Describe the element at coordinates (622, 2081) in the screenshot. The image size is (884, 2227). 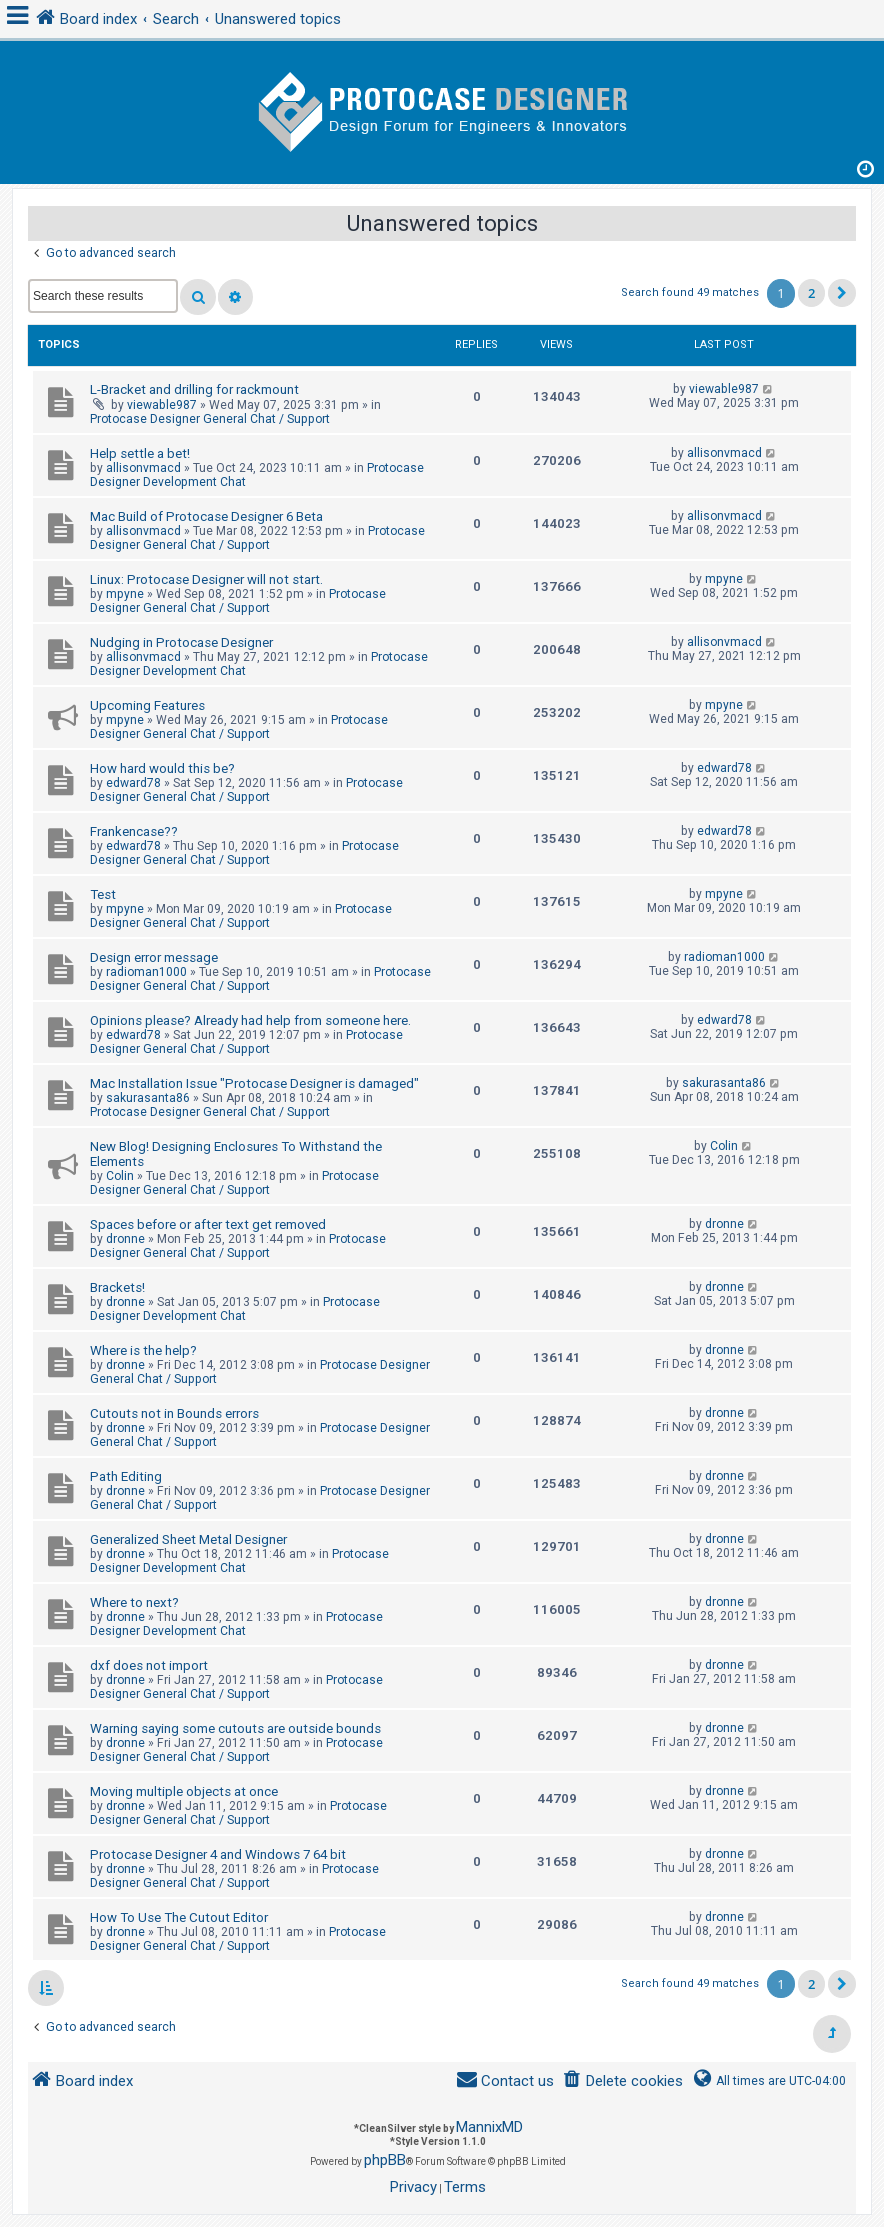
I see `[menuitem]` at that location.